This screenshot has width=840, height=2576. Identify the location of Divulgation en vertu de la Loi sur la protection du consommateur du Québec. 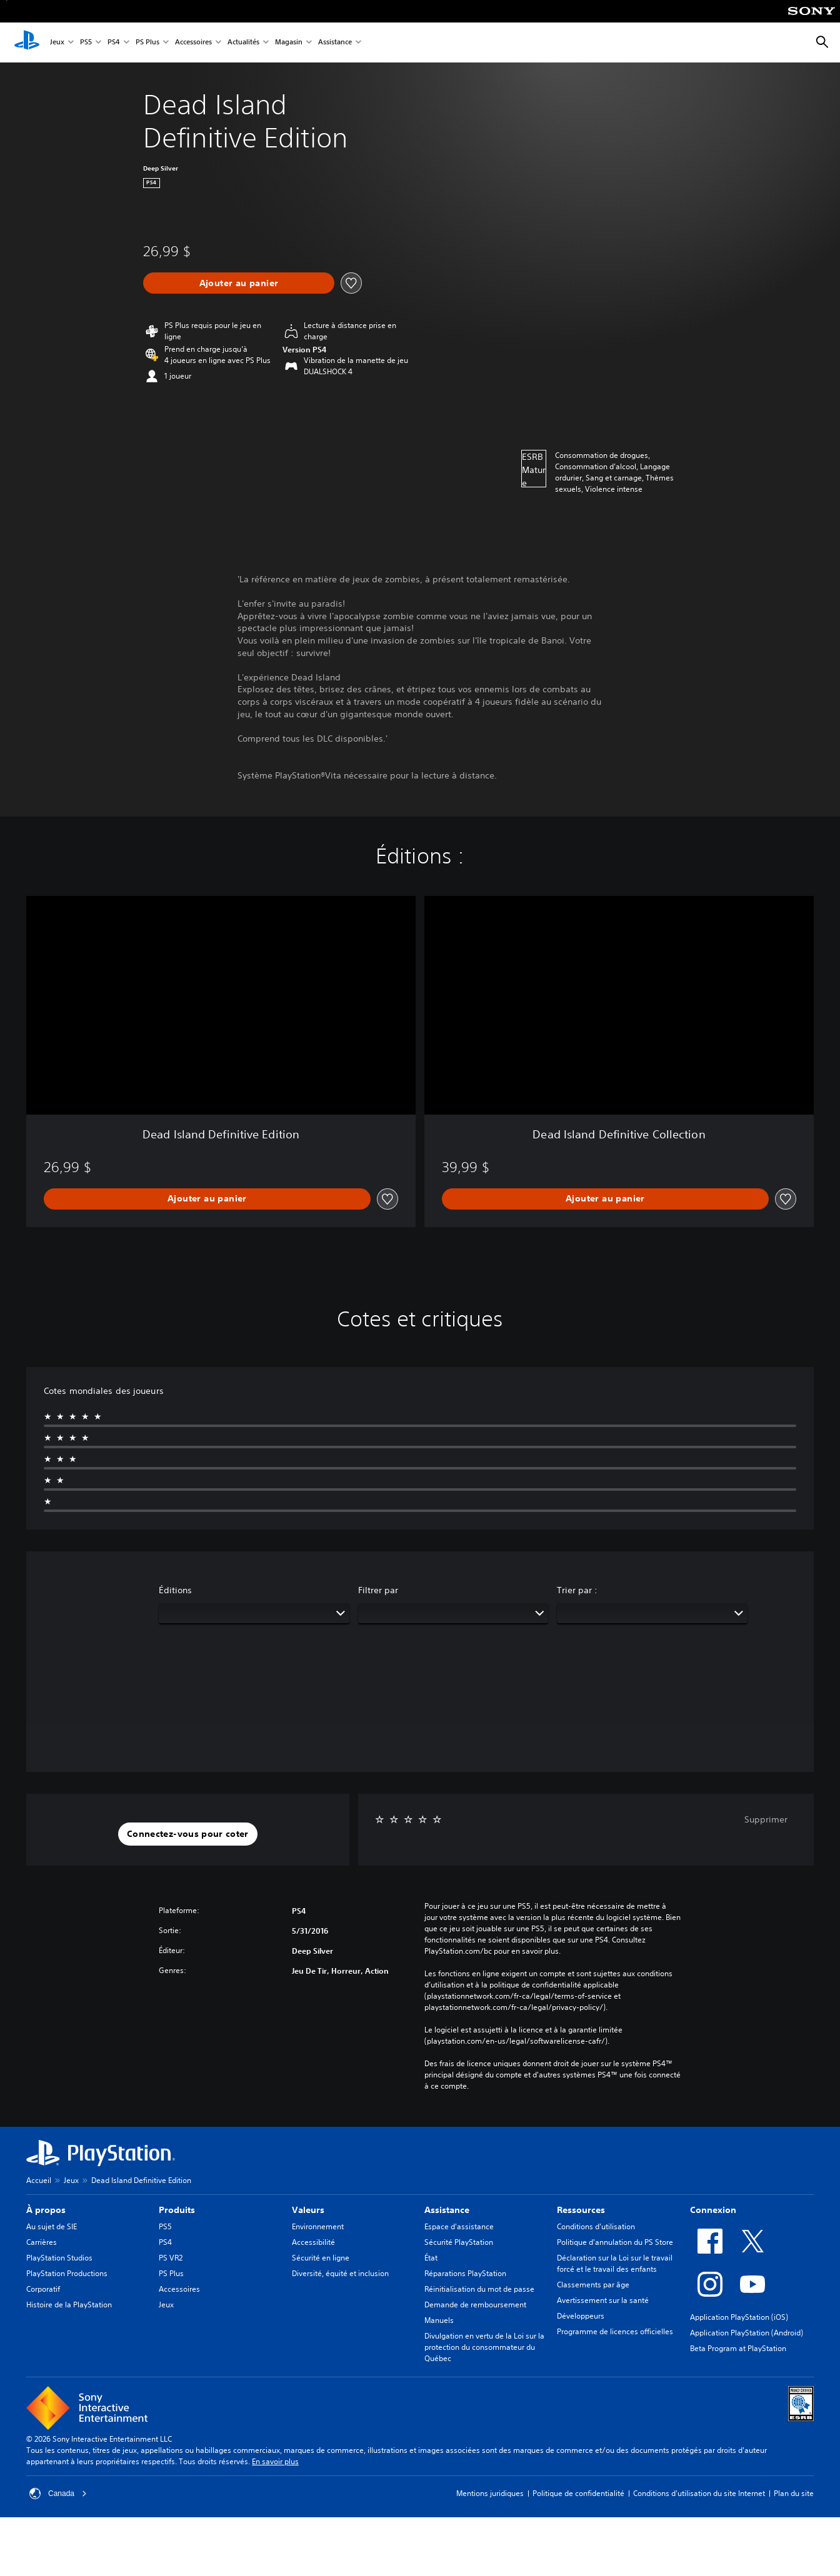
(484, 2347).